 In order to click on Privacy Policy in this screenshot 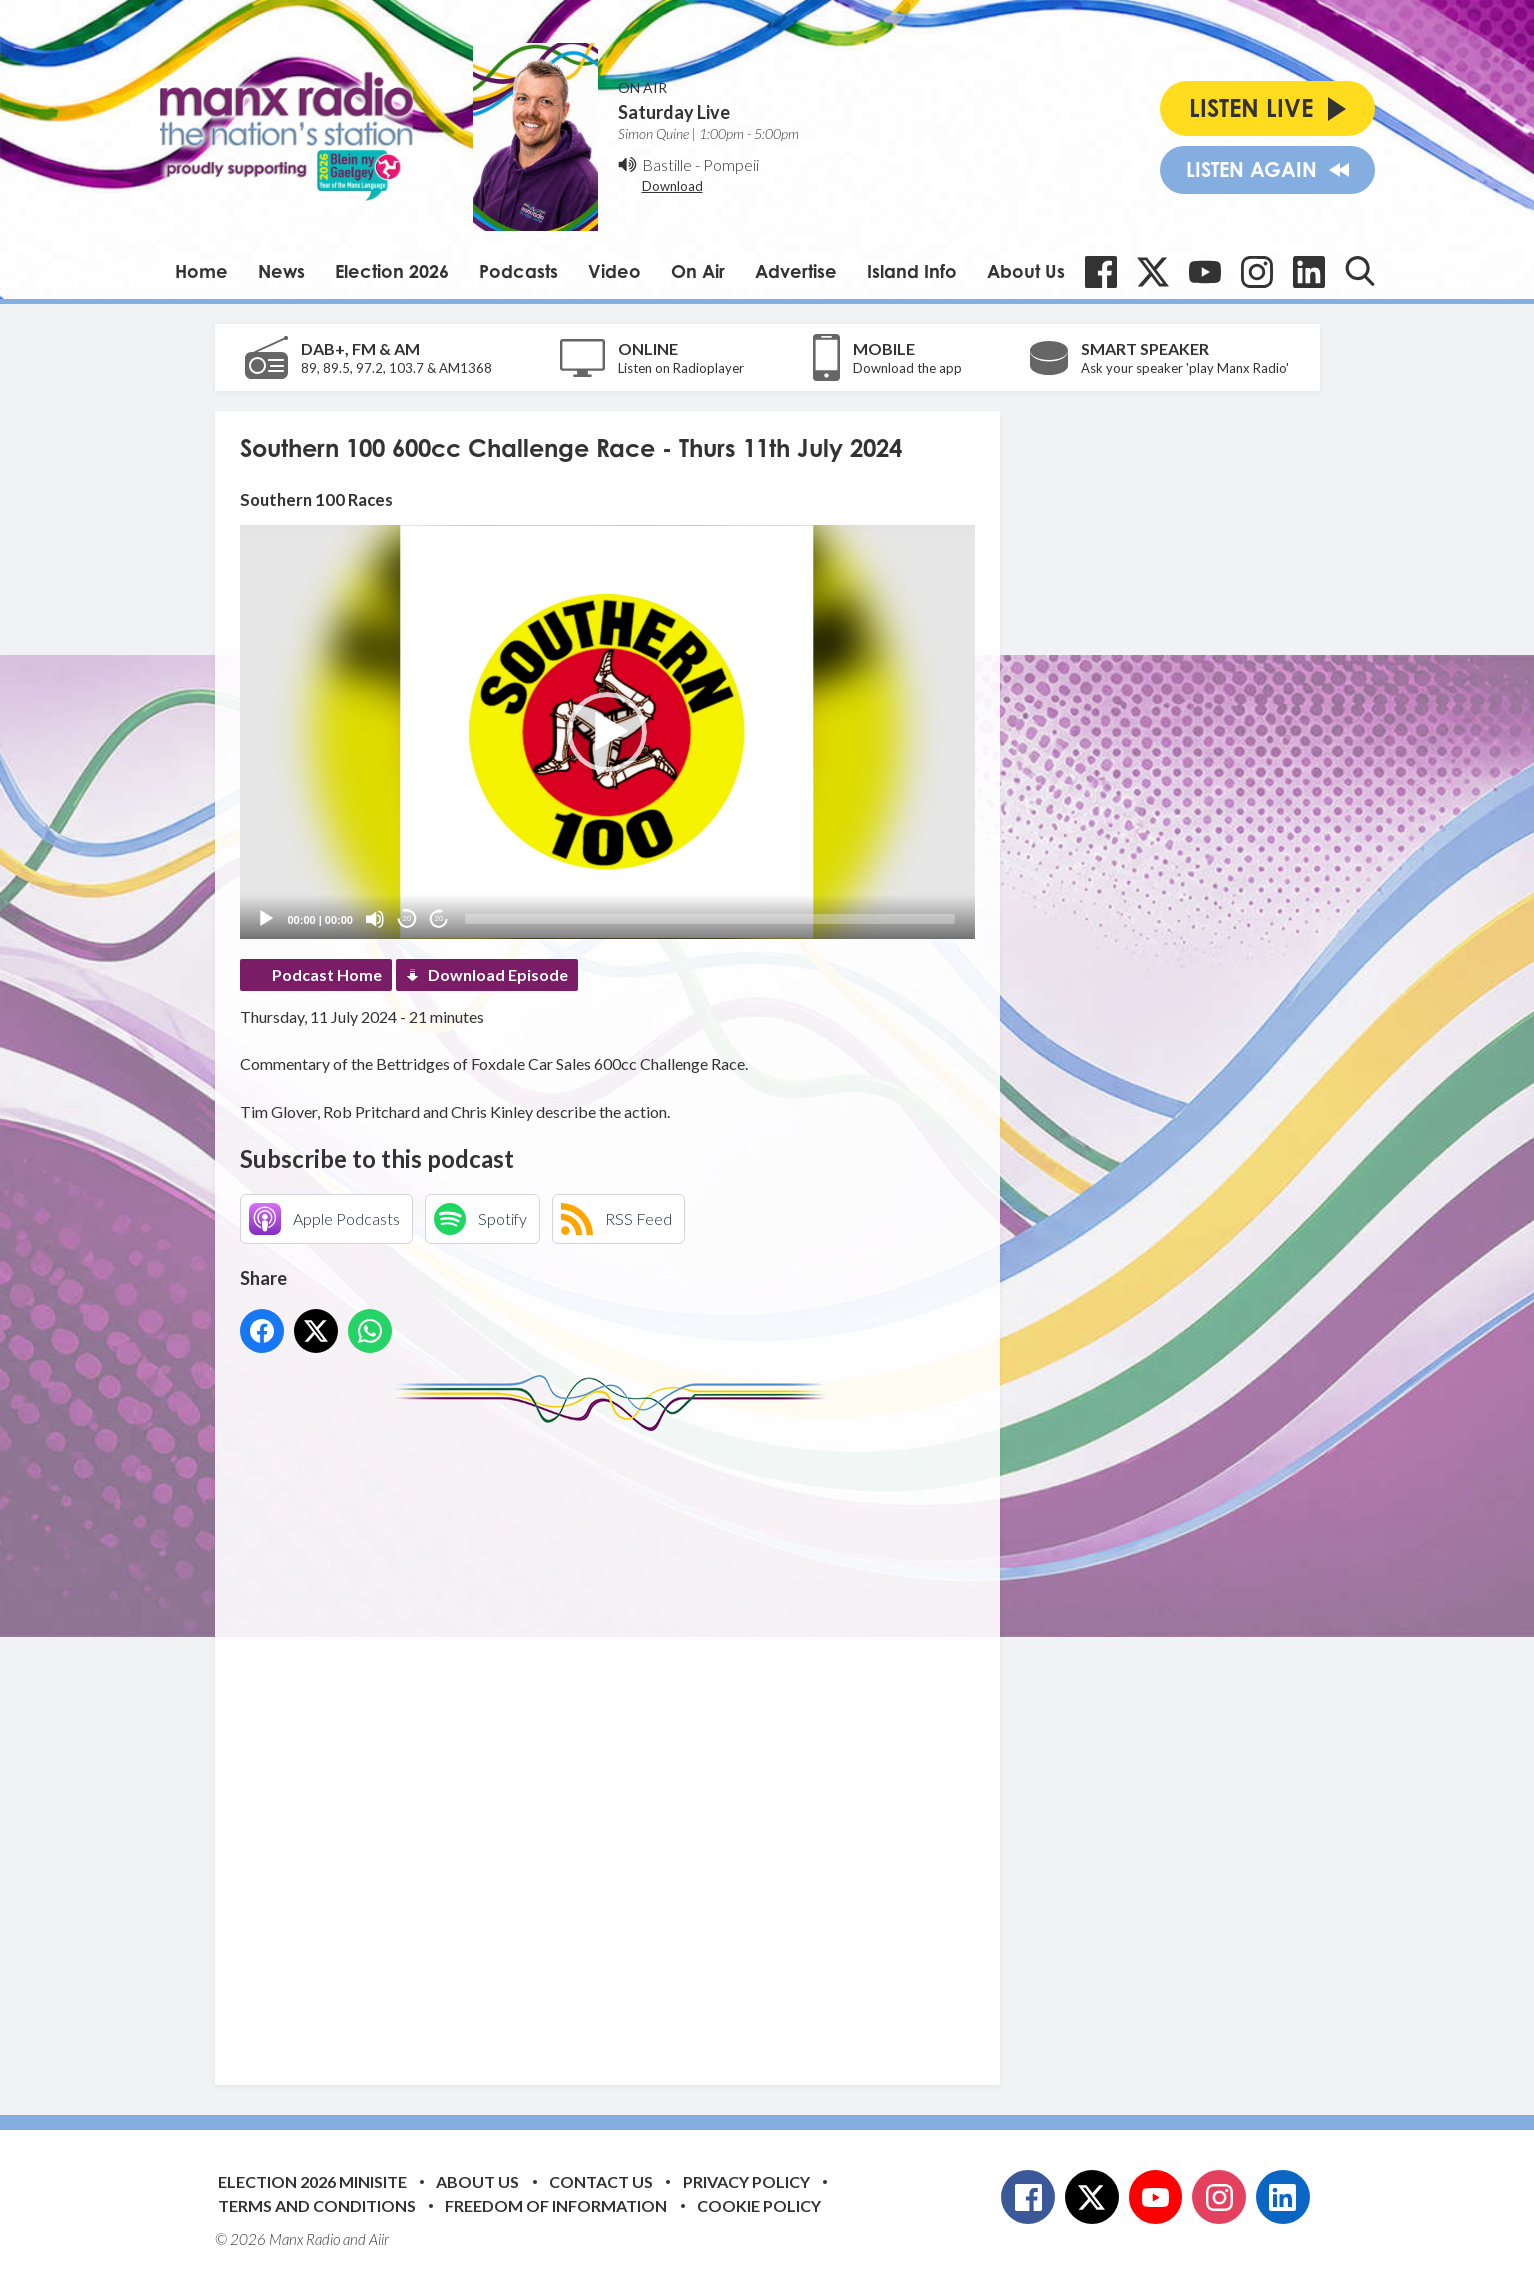, I will do `click(746, 2181)`.